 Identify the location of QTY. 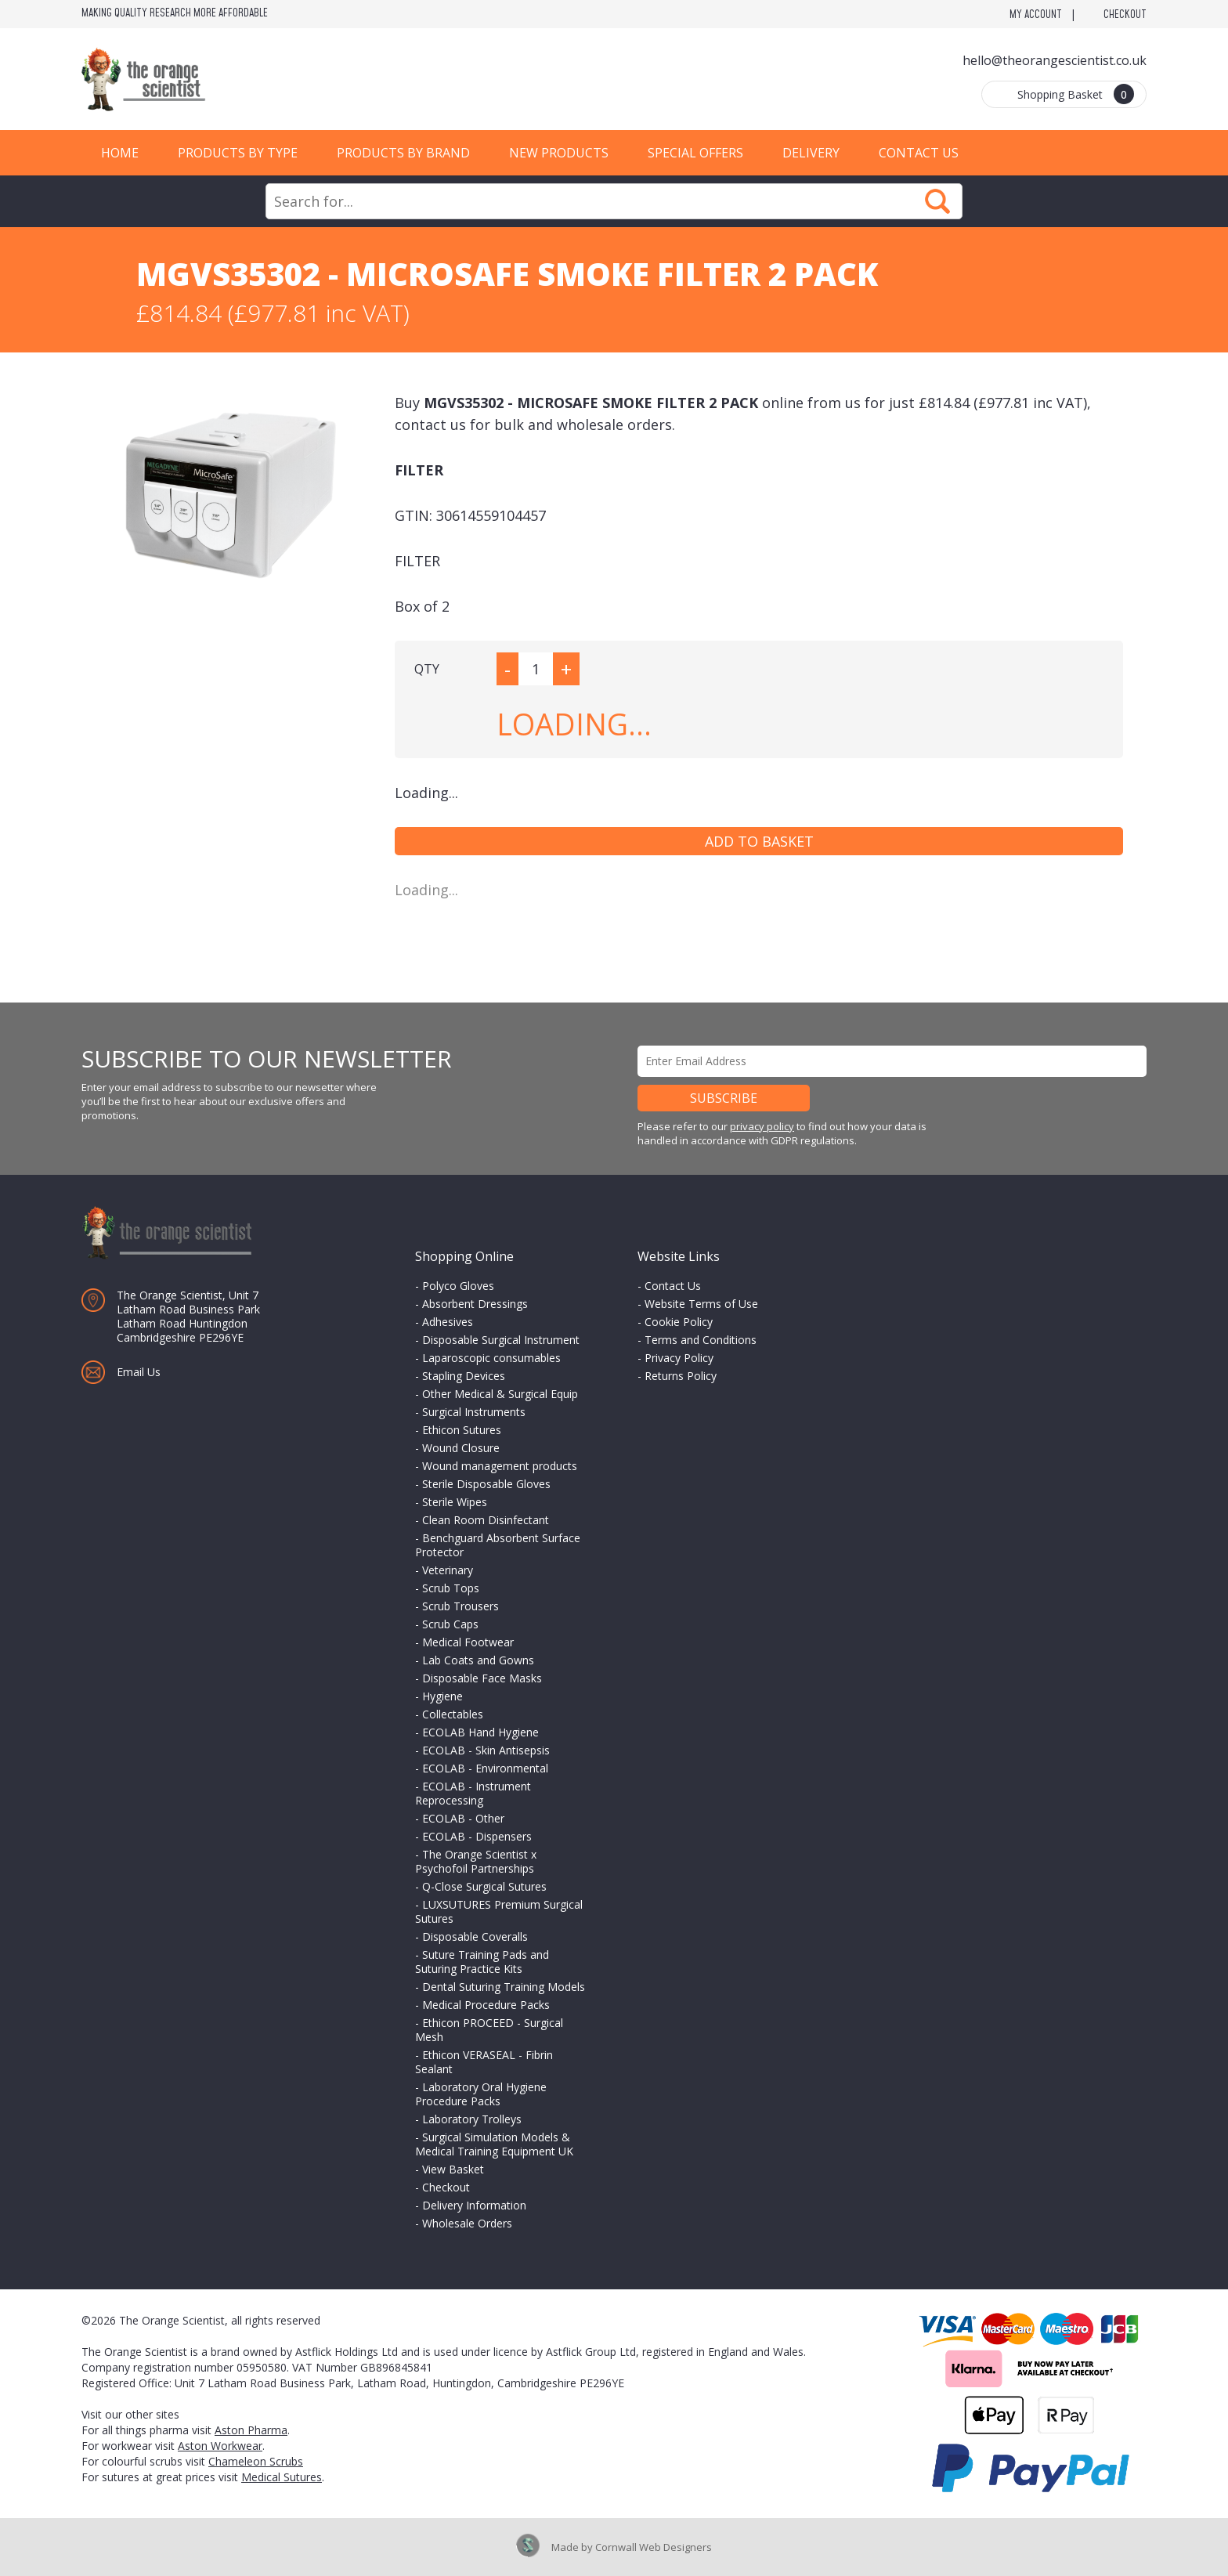
(426, 668).